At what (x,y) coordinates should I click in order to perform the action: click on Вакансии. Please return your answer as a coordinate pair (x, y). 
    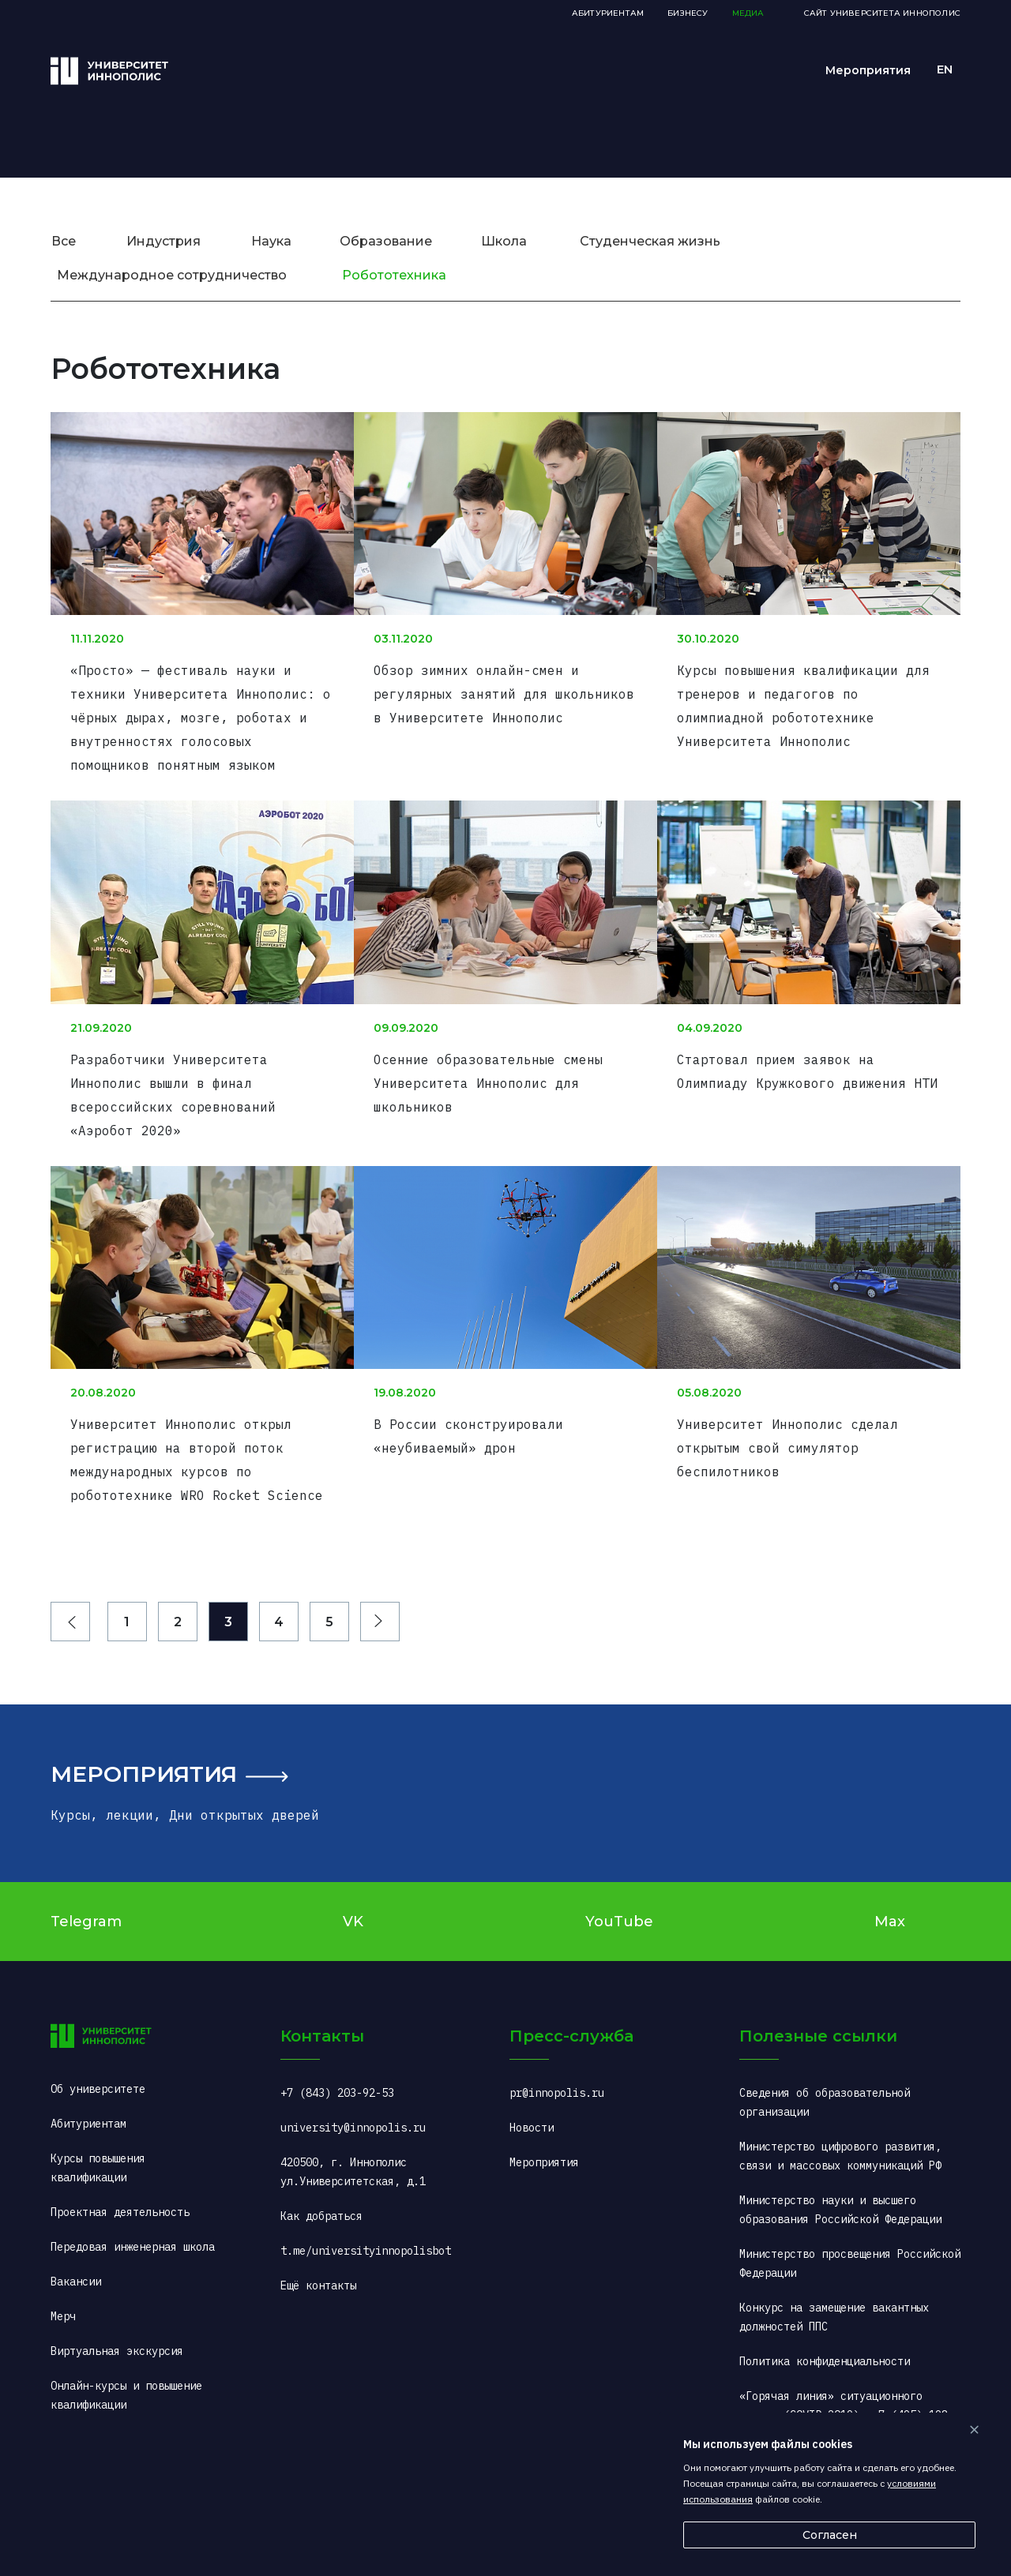
    Looking at the image, I should click on (76, 2262).